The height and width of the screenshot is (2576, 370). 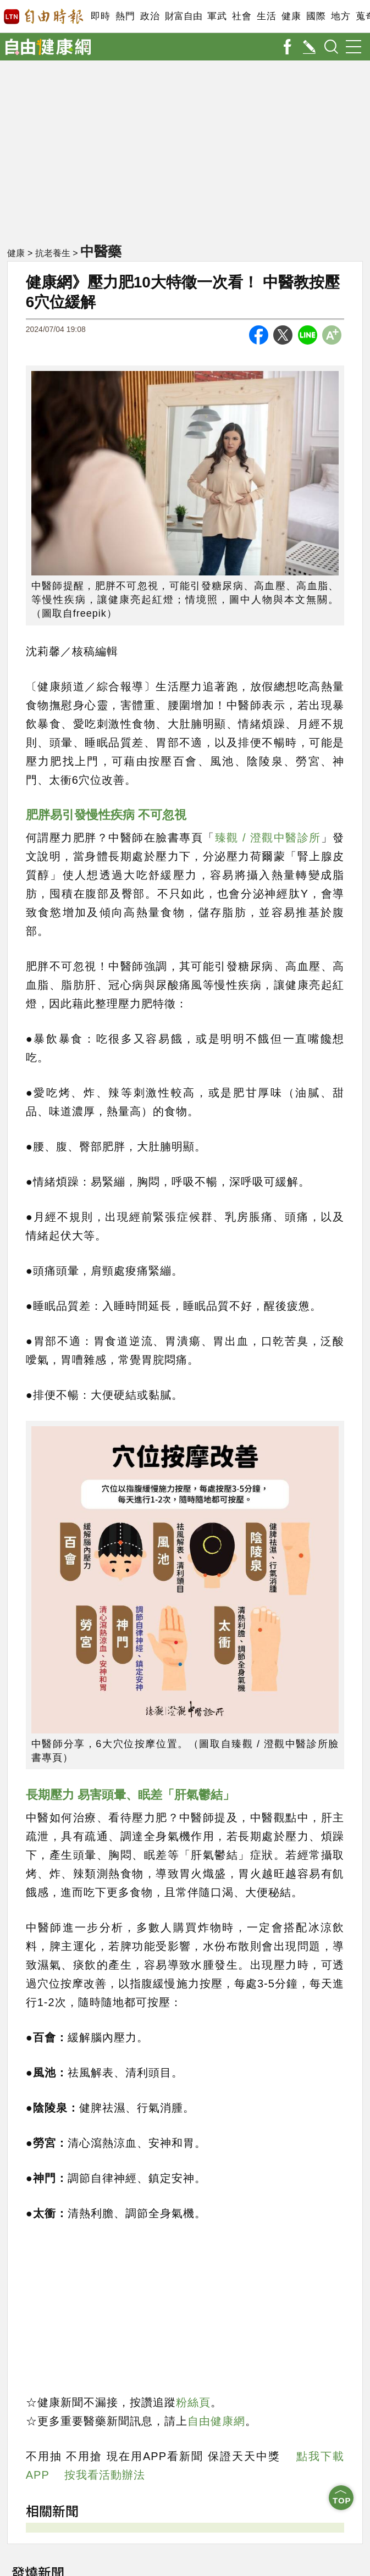 What do you see at coordinates (52, 253) in the screenshot?
I see `抗老養生` at bounding box center [52, 253].